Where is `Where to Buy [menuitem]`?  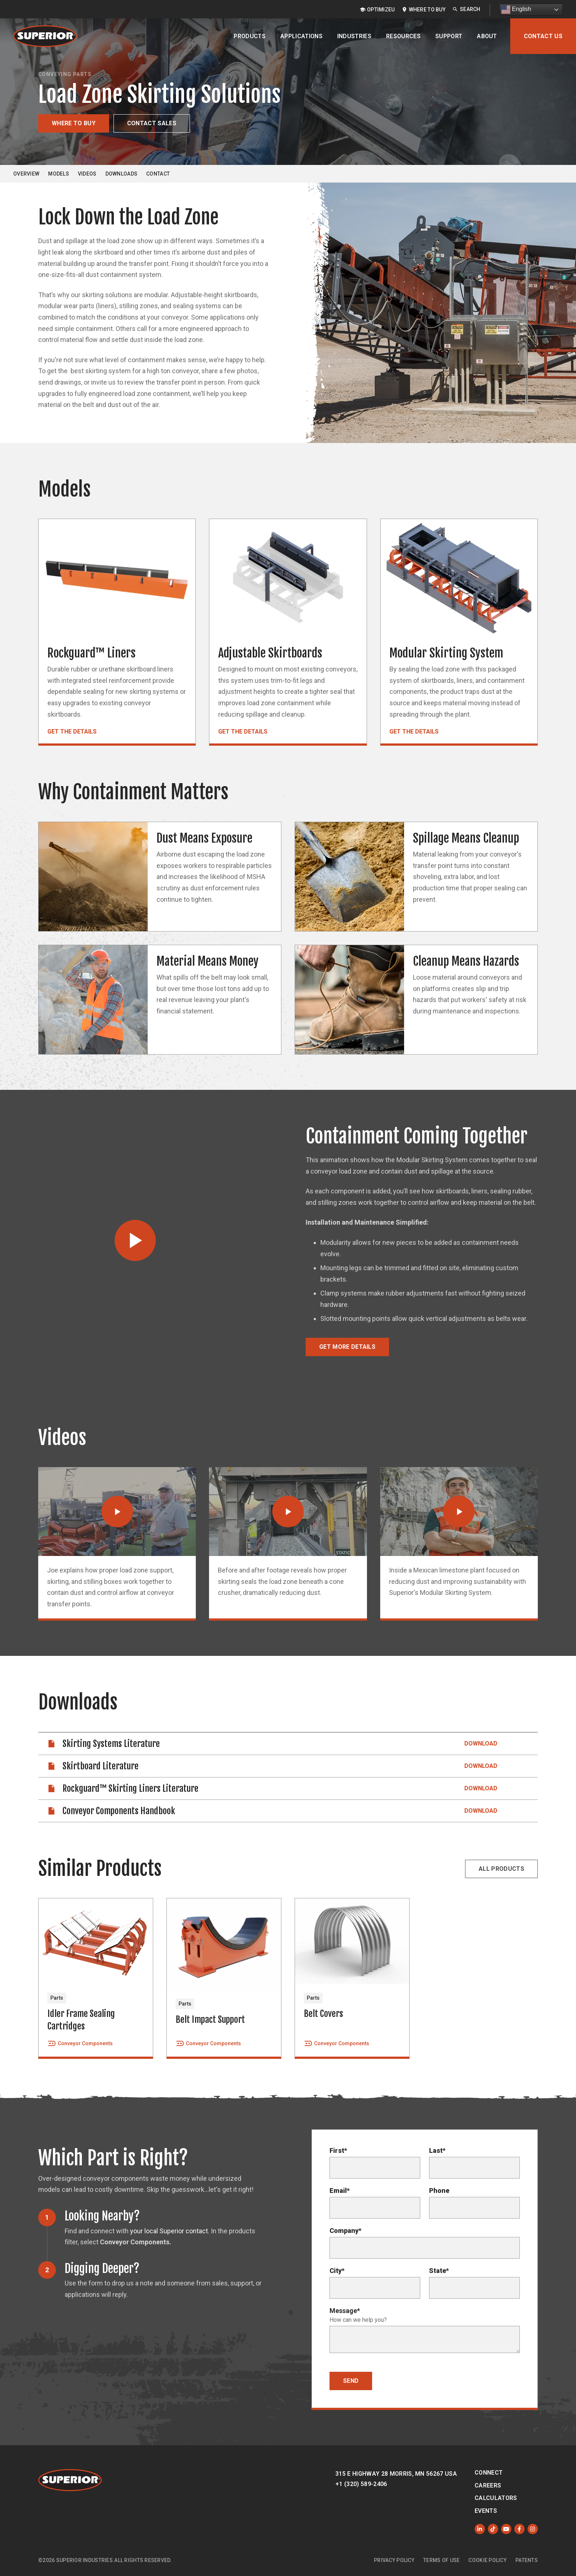 Where to Buy [menuitem] is located at coordinates (427, 9).